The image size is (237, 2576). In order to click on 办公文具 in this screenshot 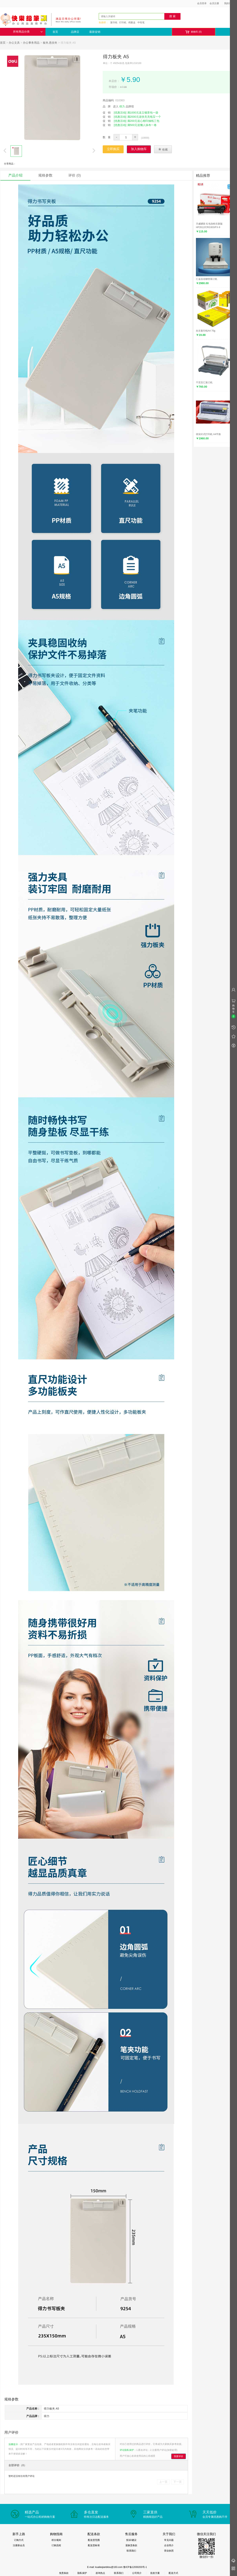, I will do `click(14, 42)`.